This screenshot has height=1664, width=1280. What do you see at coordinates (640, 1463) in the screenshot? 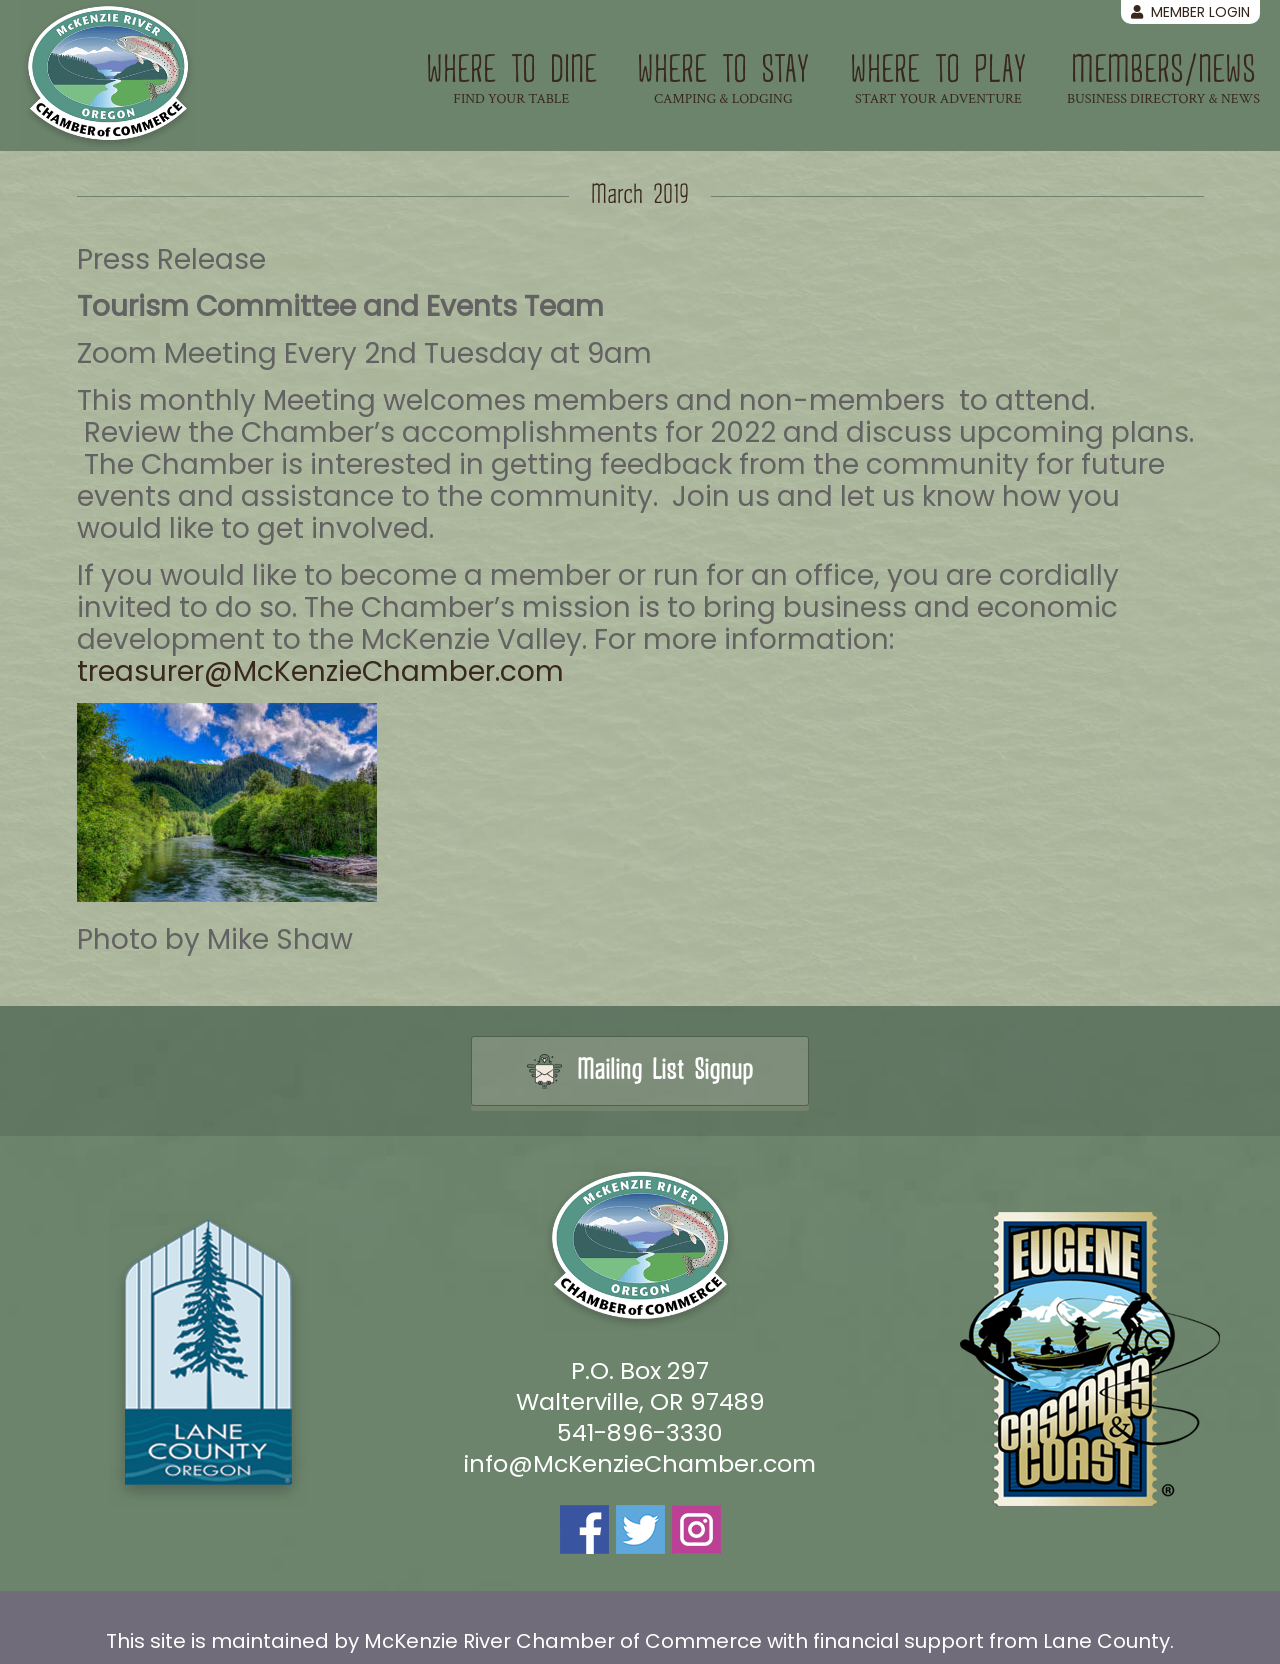
I see `info@McKenzieChamber.com` at bounding box center [640, 1463].